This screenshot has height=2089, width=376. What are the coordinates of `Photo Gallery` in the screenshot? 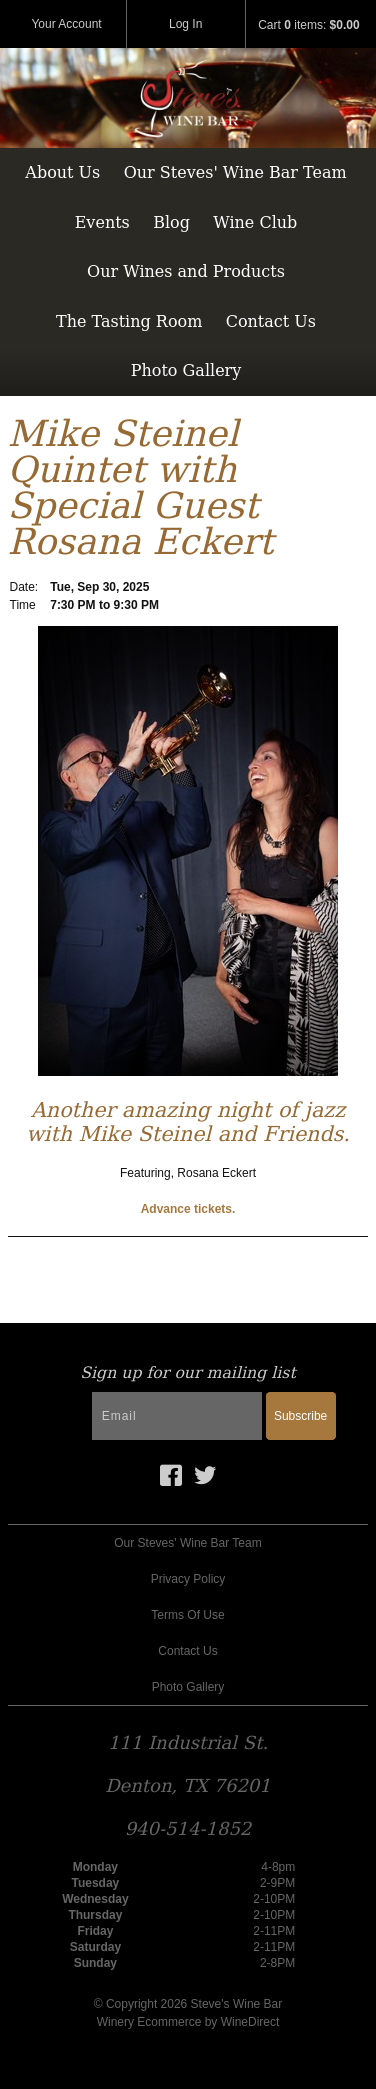 It's located at (186, 370).